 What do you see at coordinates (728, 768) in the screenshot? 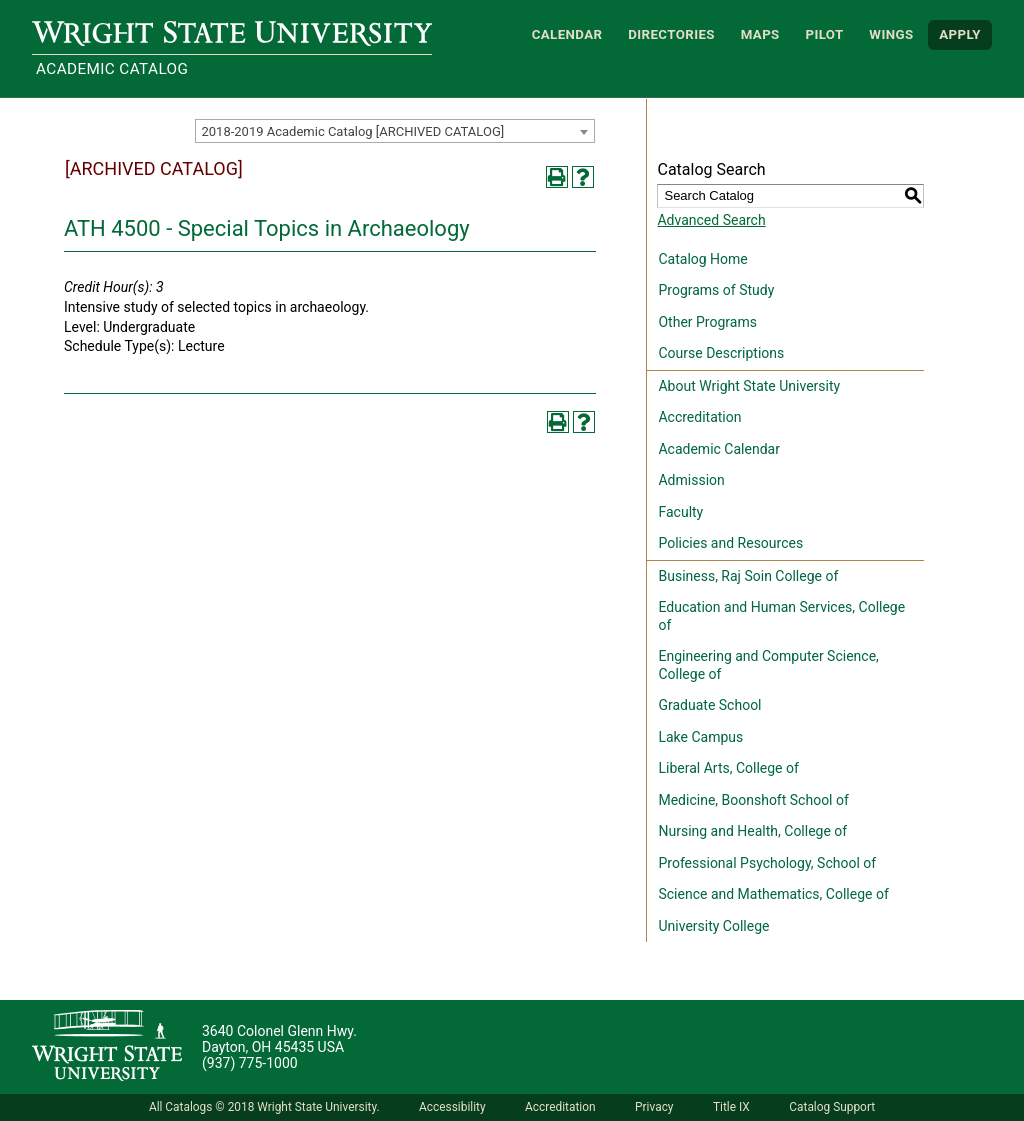
I see `Liberal Arts, College of` at bounding box center [728, 768].